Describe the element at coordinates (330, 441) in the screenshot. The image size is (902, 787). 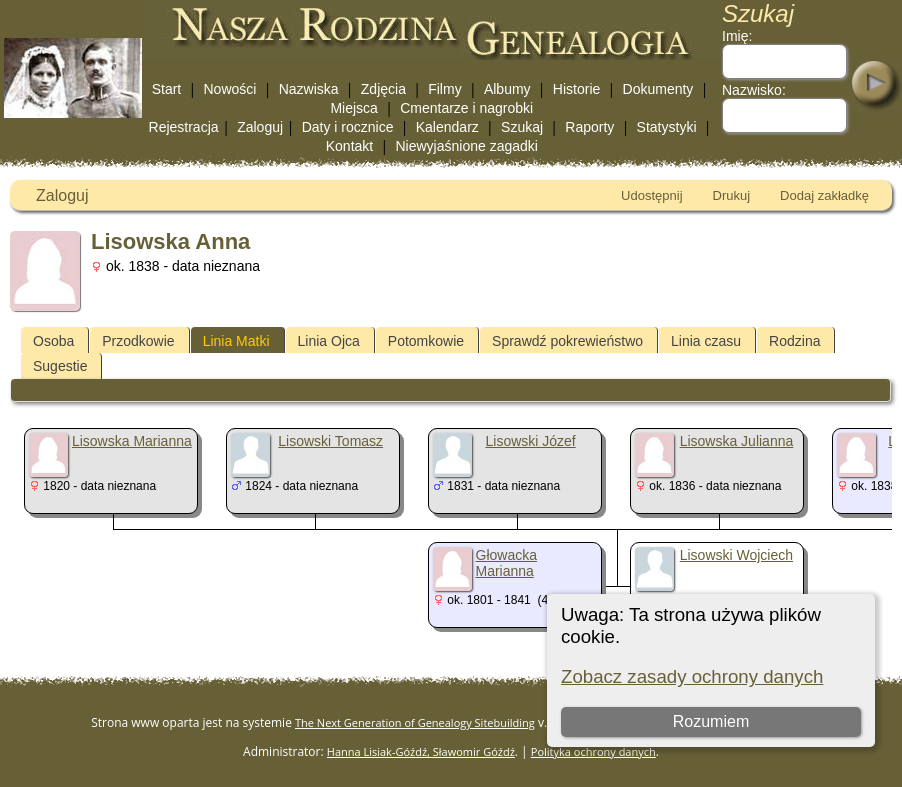
I see `Lisowski Tomasz` at that location.